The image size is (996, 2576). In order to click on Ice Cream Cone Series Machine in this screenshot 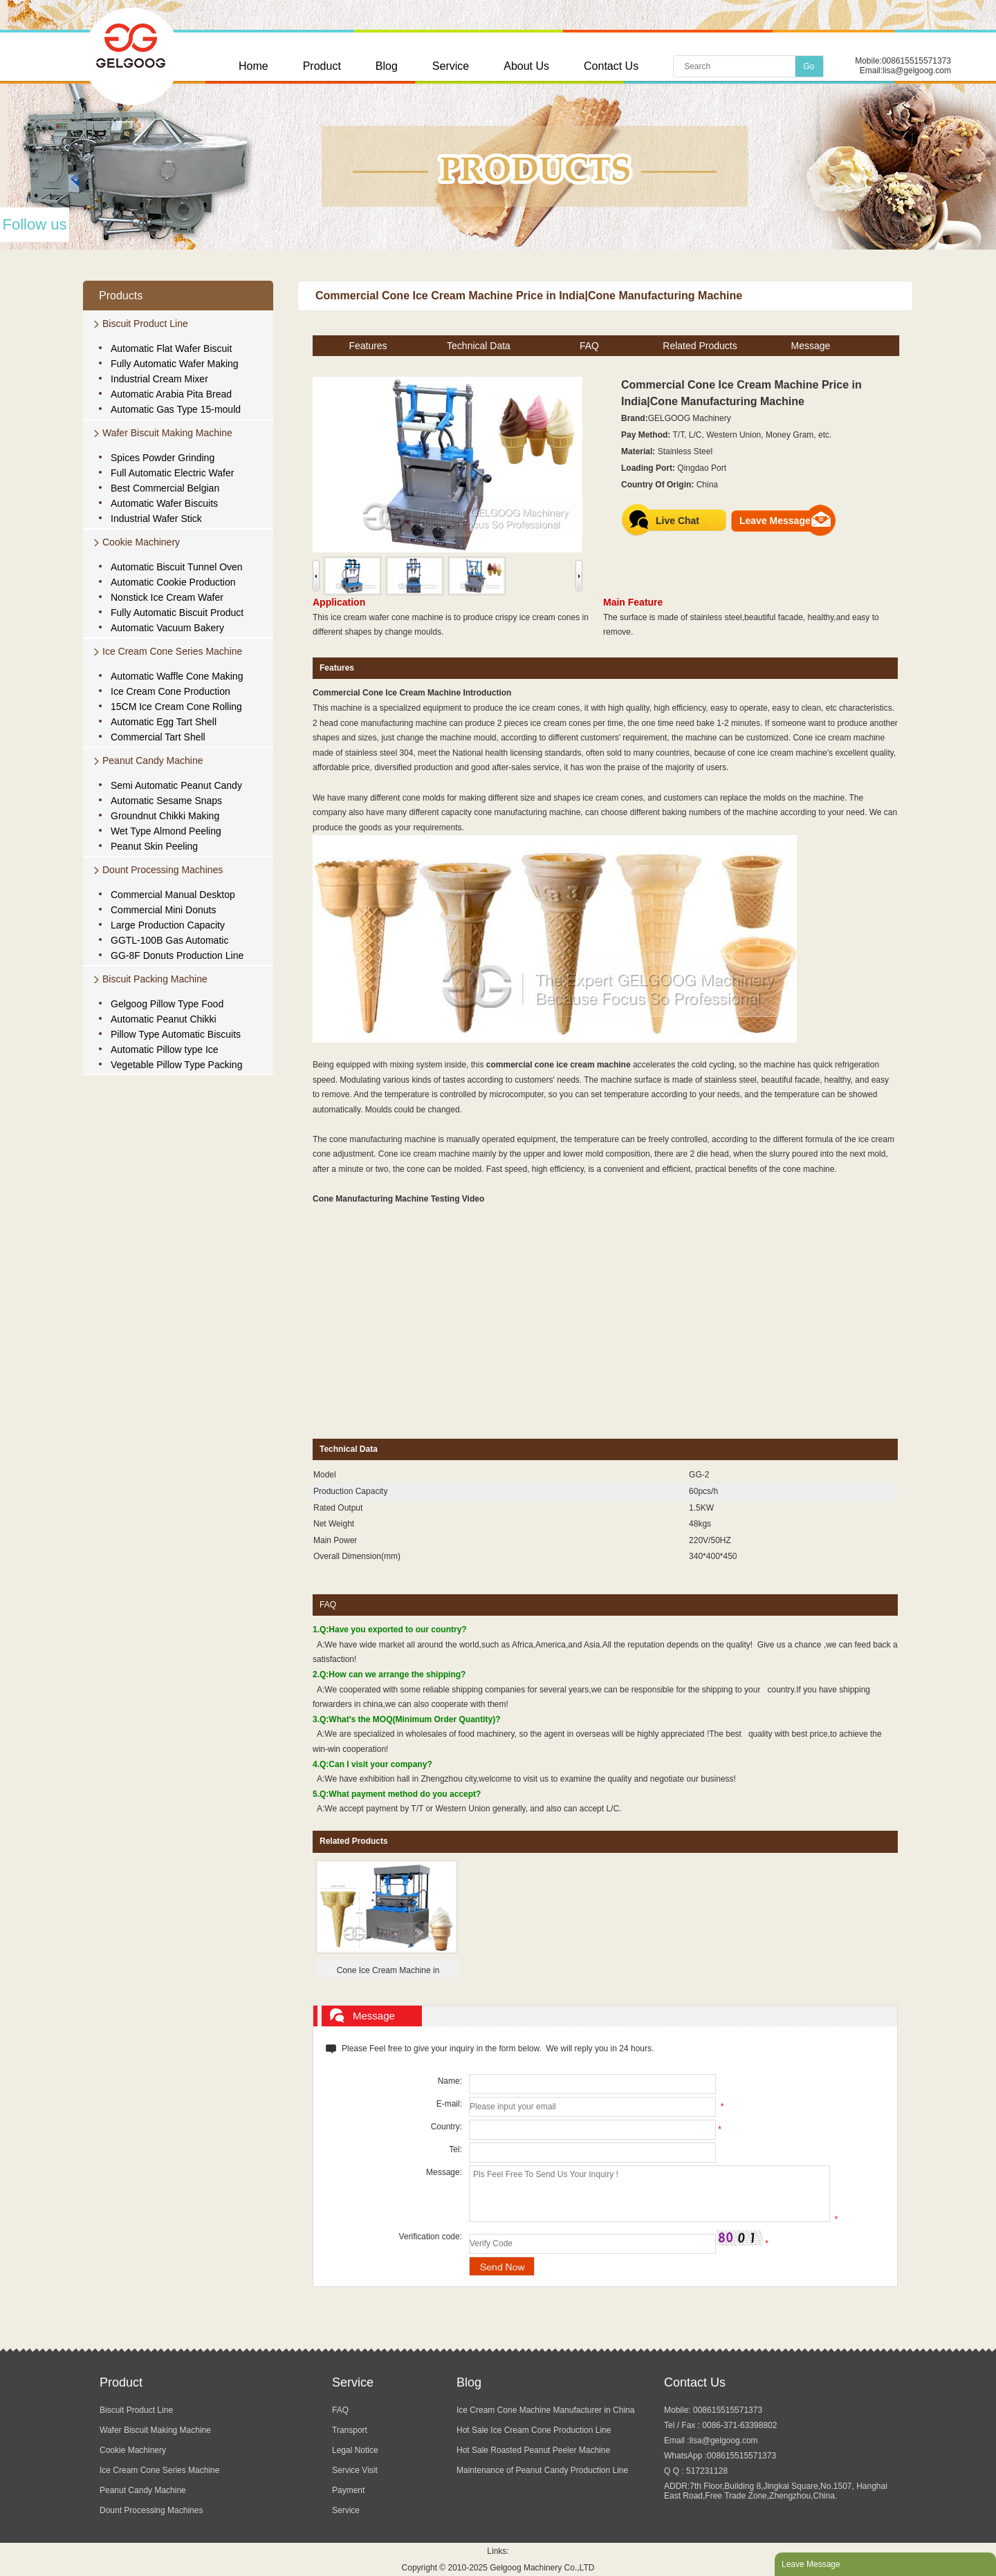, I will do `click(172, 651)`.